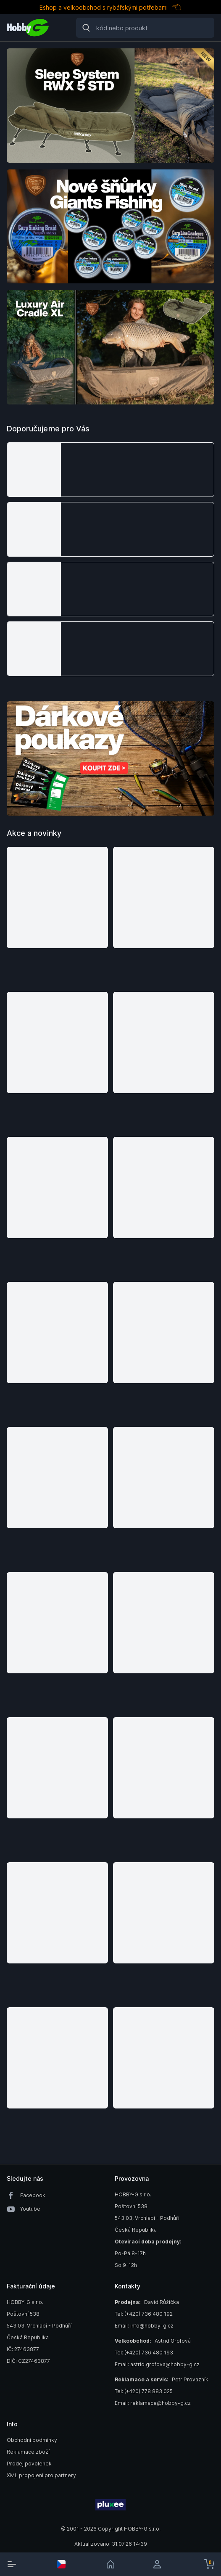  Describe the element at coordinates (144, 2352) in the screenshot. I see `Tel: (+420) 736 480 193` at that location.